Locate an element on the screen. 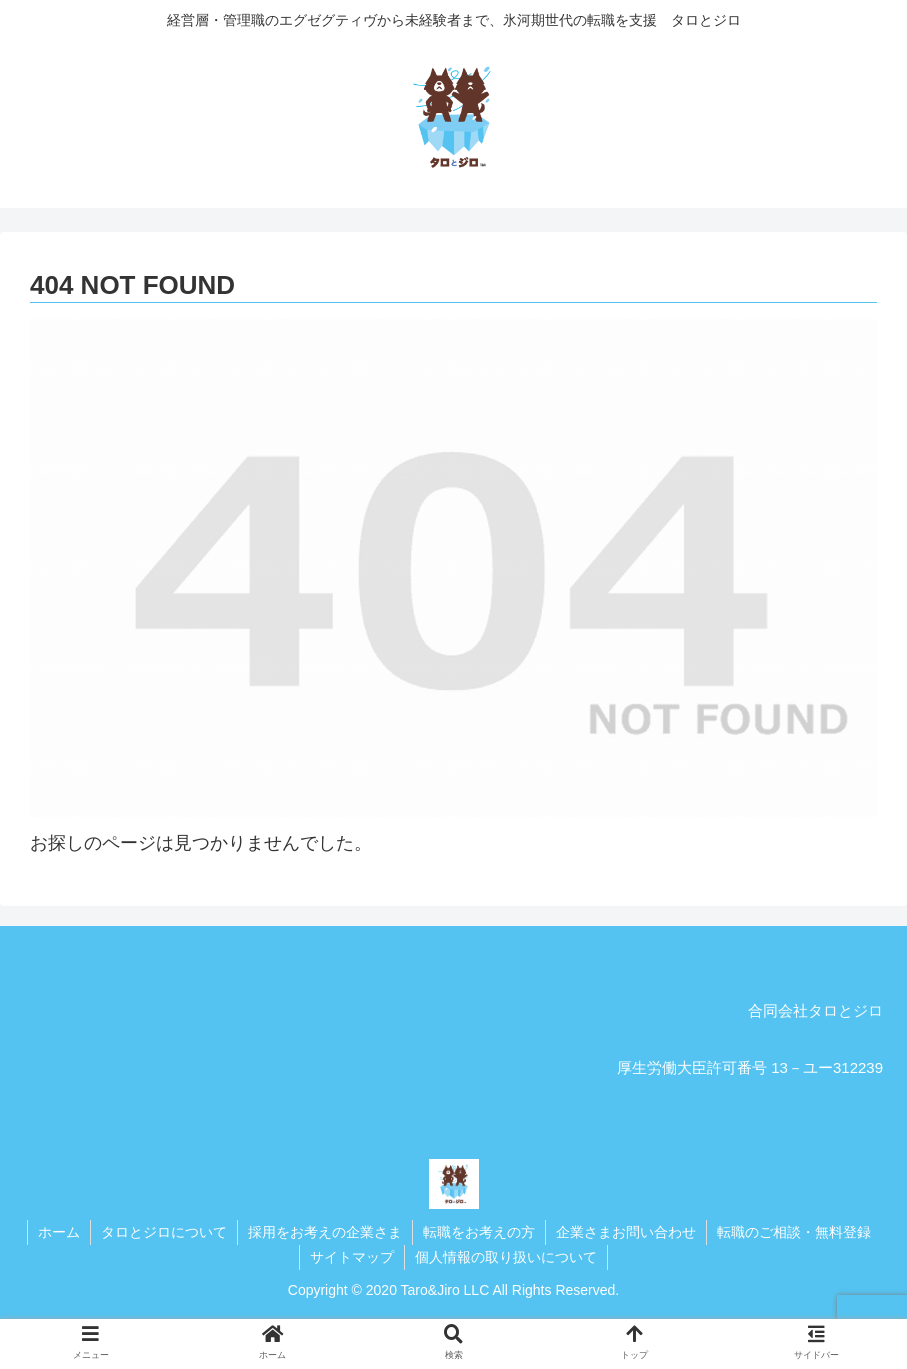  サイトマップ is located at coordinates (352, 1257).